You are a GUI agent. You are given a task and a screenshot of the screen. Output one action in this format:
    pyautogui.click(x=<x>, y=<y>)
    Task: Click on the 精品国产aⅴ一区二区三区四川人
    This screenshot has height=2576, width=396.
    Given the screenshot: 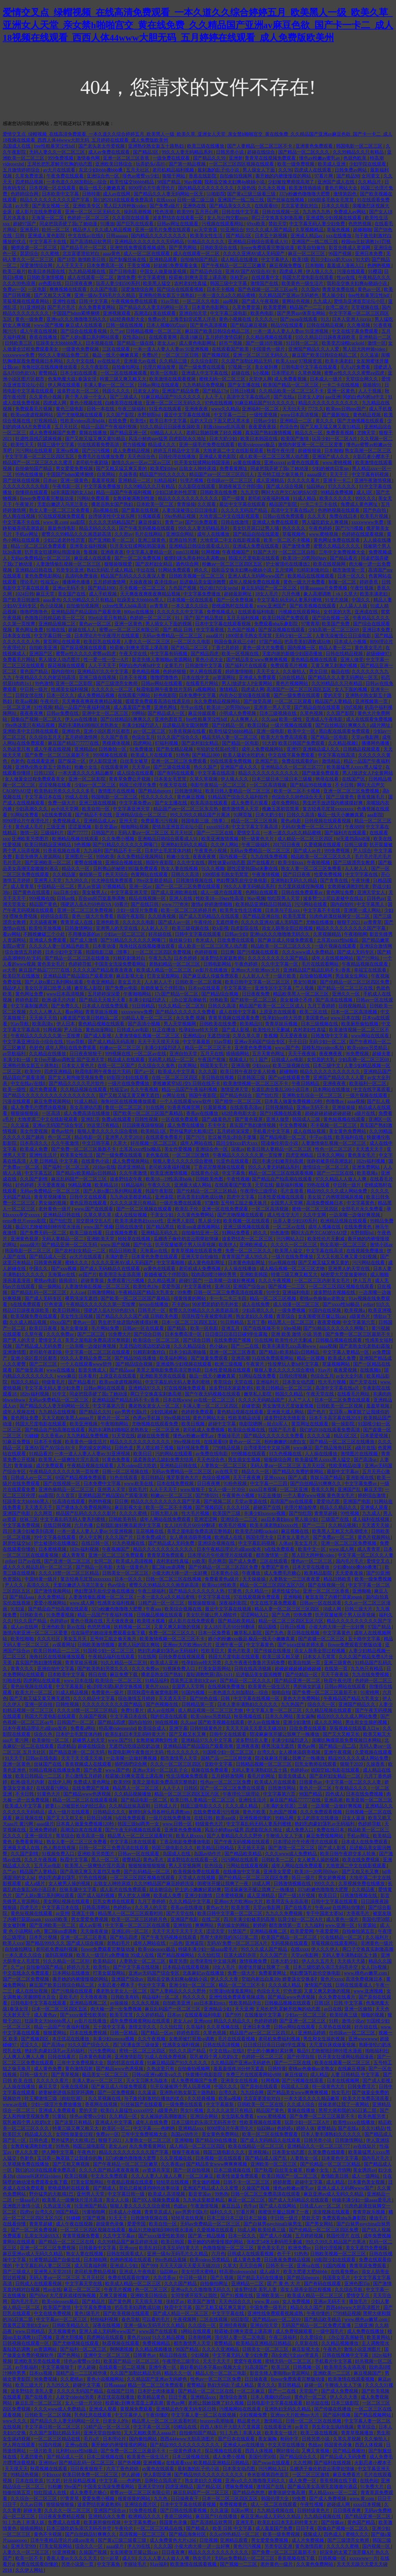 What is the action you would take?
    pyautogui.click(x=222, y=474)
    